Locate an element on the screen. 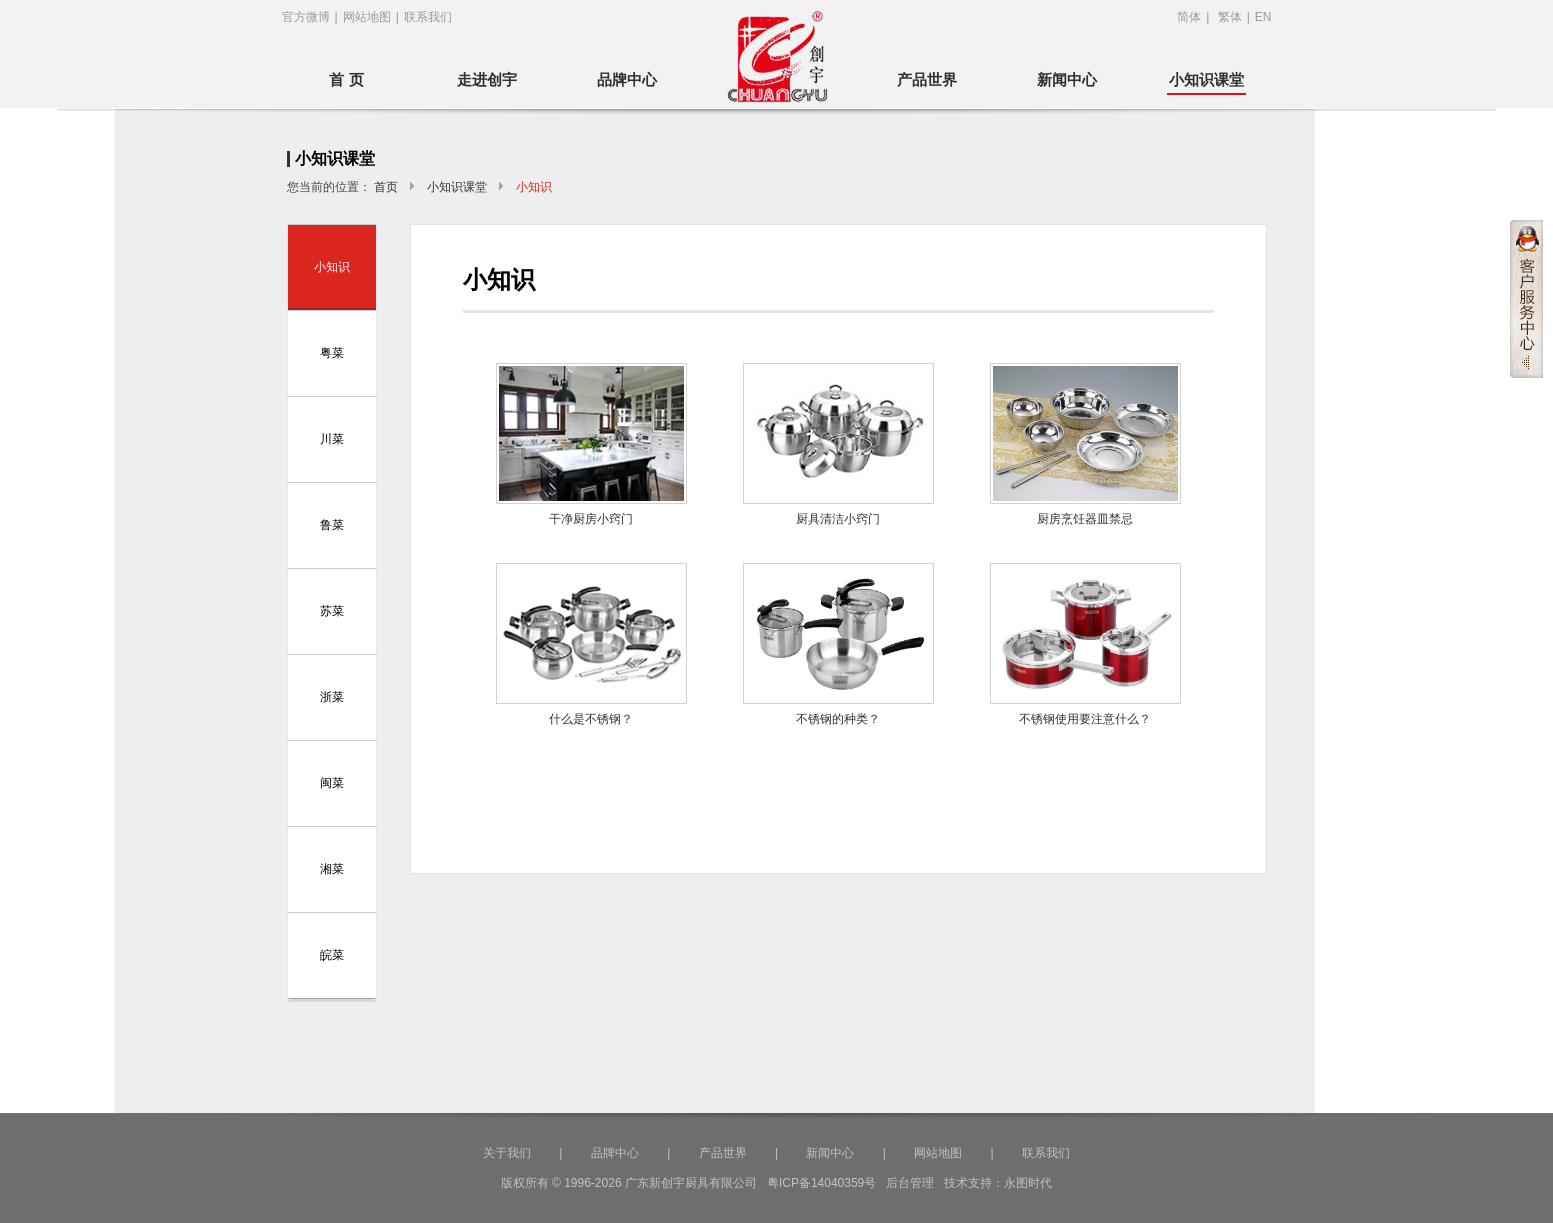 Image resolution: width=1553 pixels, height=1223 pixels. 新闻中心 is located at coordinates (1067, 79).